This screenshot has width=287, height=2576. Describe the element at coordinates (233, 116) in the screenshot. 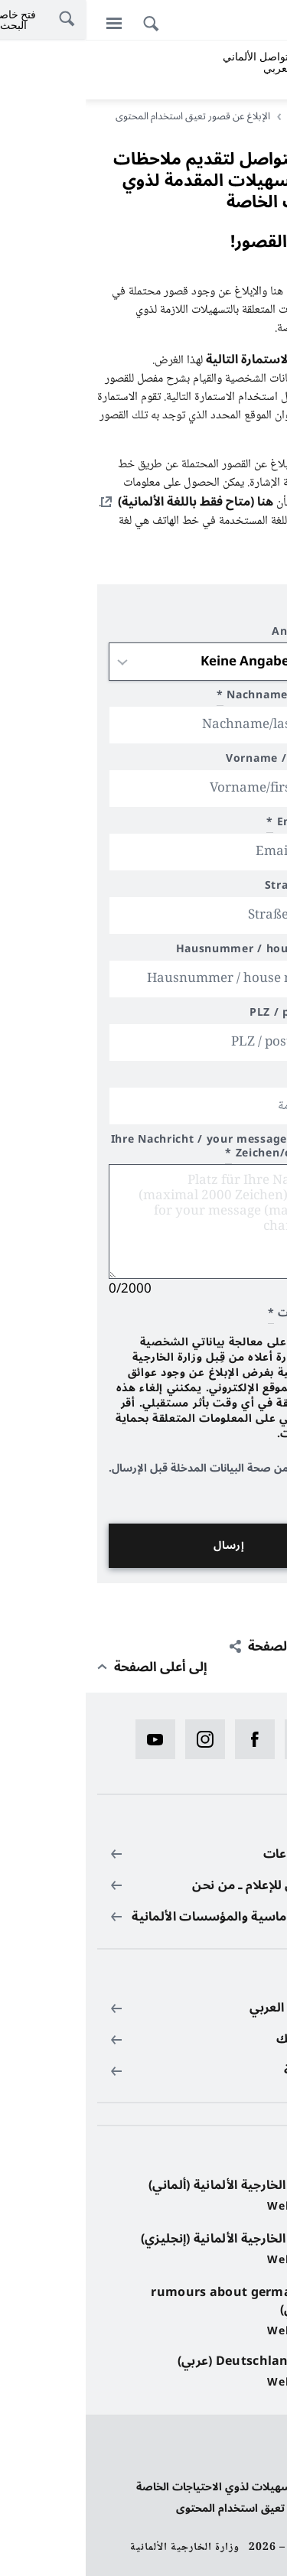

I see `الصفحة الرئيسية` at that location.